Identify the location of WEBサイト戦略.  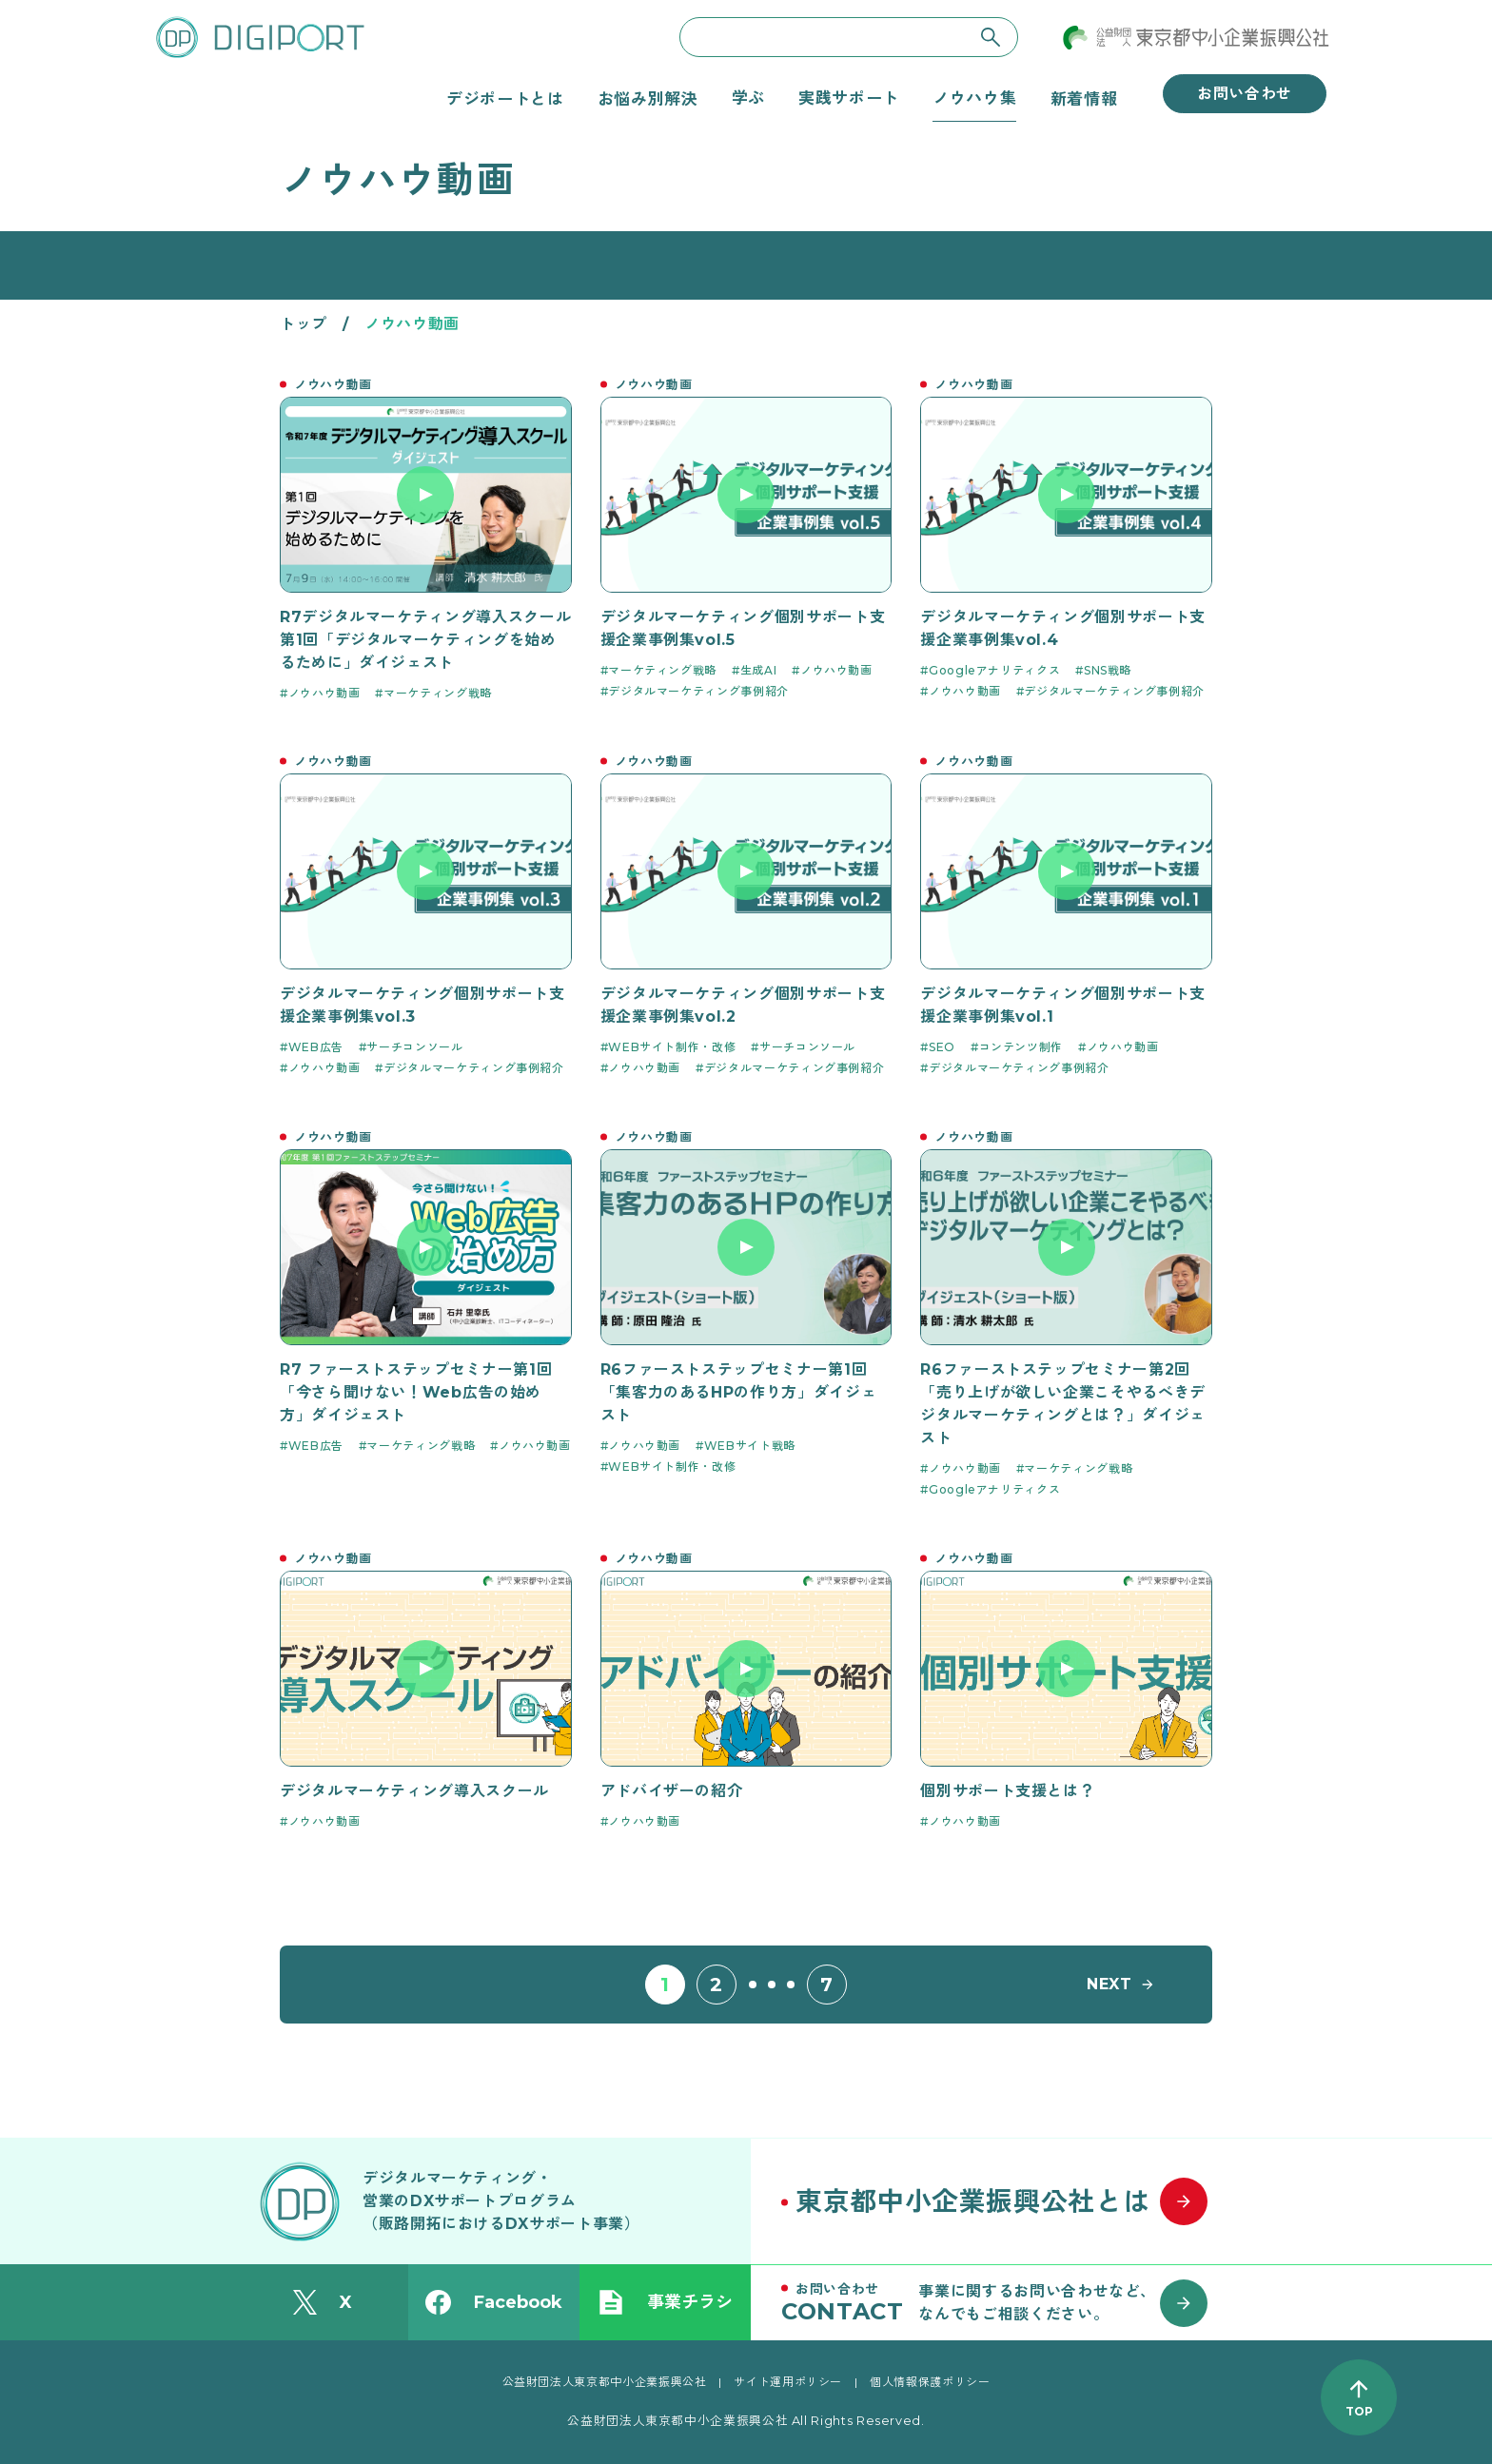
(749, 1445).